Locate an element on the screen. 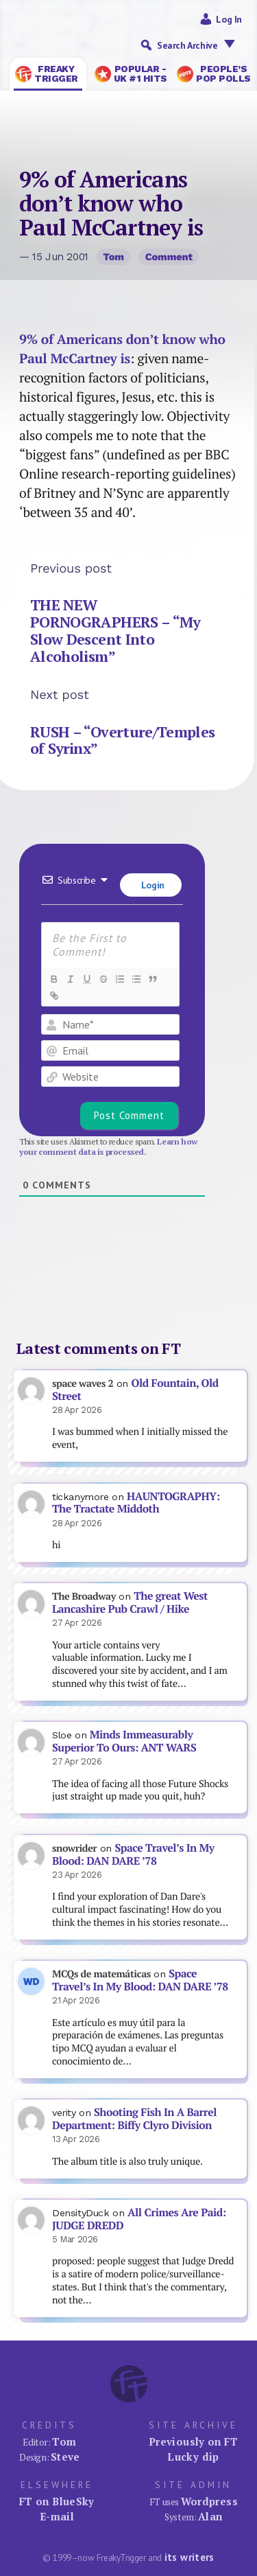 The height and width of the screenshot is (2576, 257). The great West Lancashire Pub Crawl / Hike is located at coordinates (130, 1602).